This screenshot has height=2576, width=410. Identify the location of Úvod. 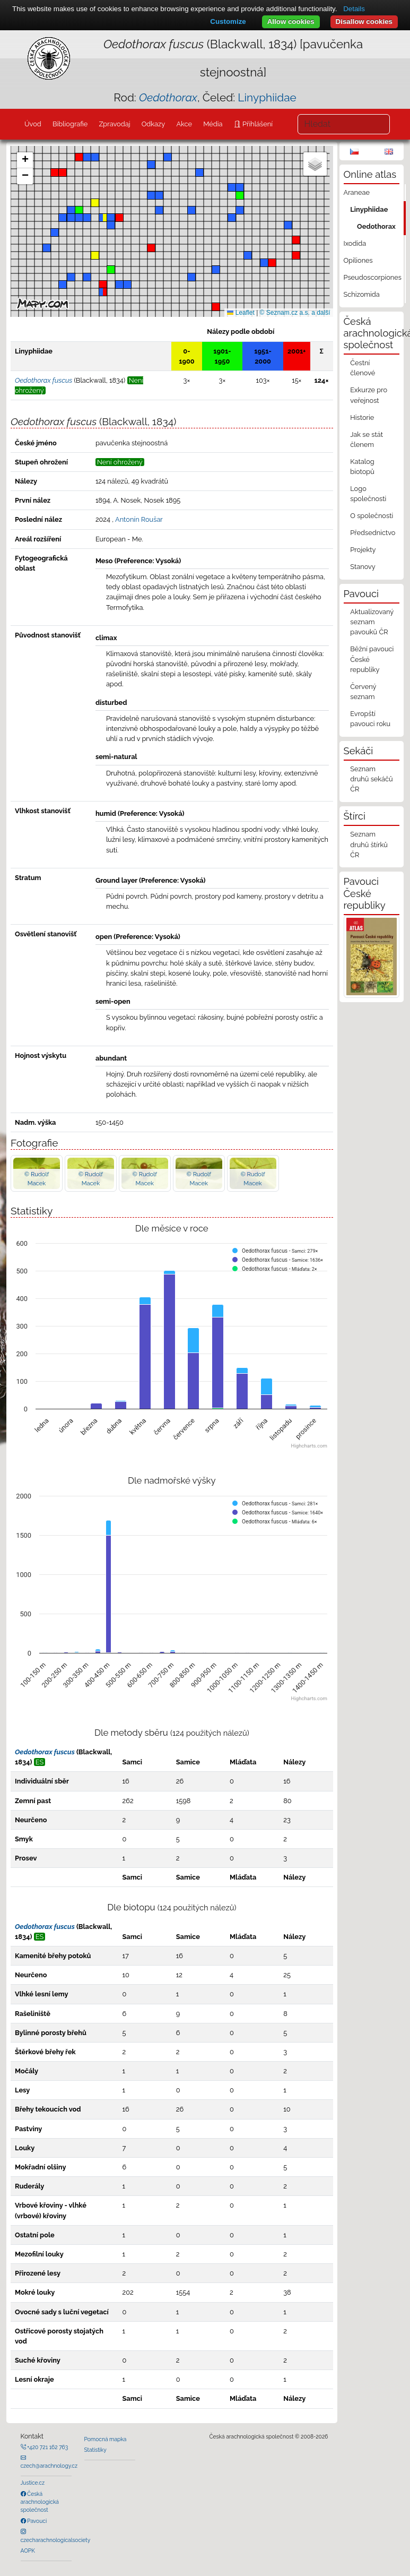
(32, 124).